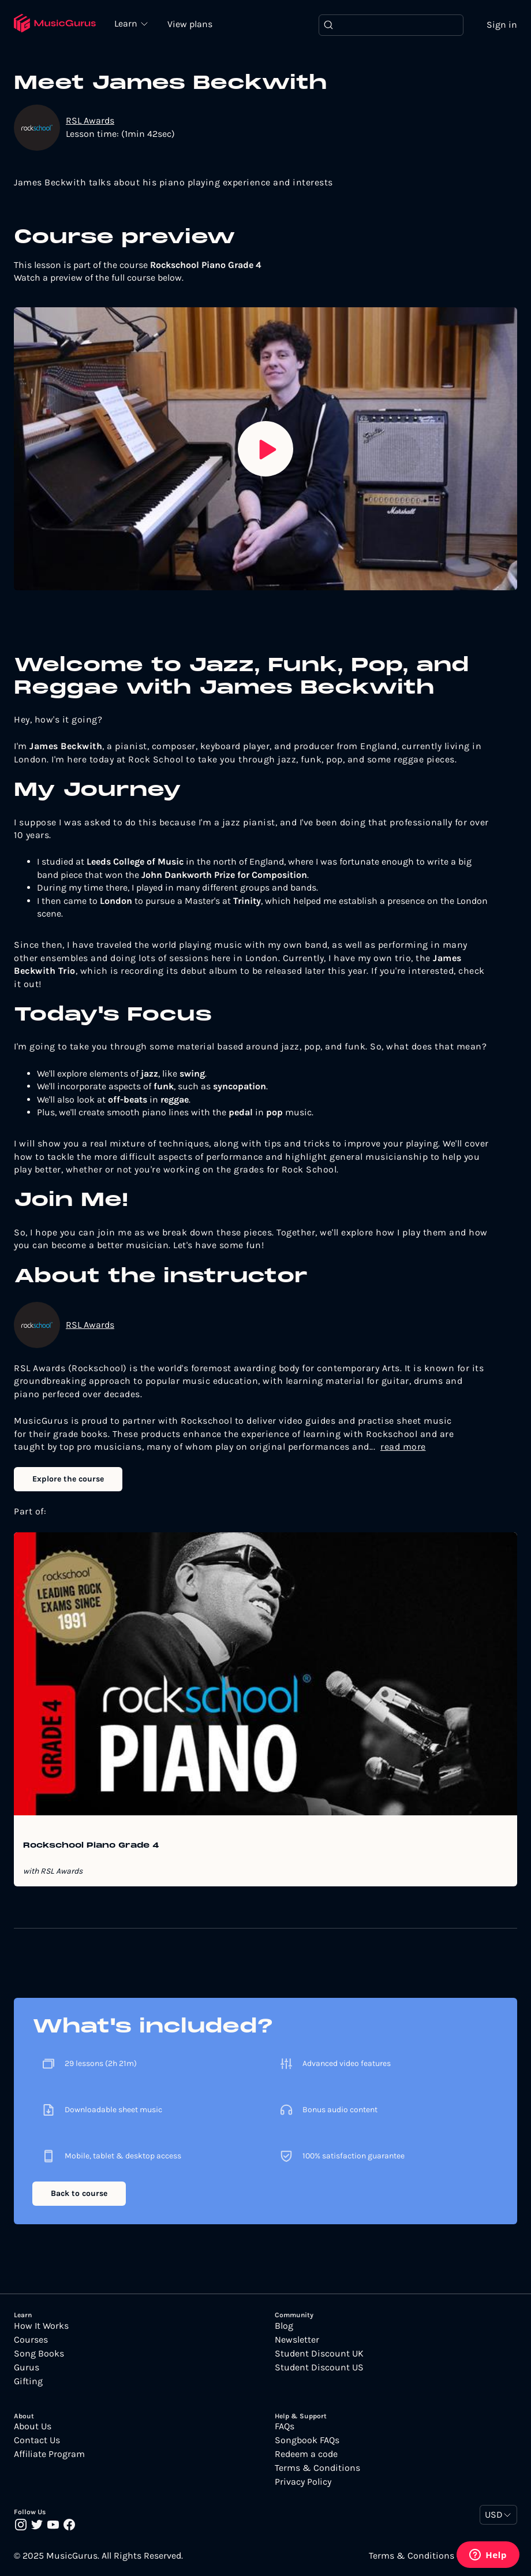 The height and width of the screenshot is (2576, 531). Describe the element at coordinates (28, 2381) in the screenshot. I see `Gifting` at that location.